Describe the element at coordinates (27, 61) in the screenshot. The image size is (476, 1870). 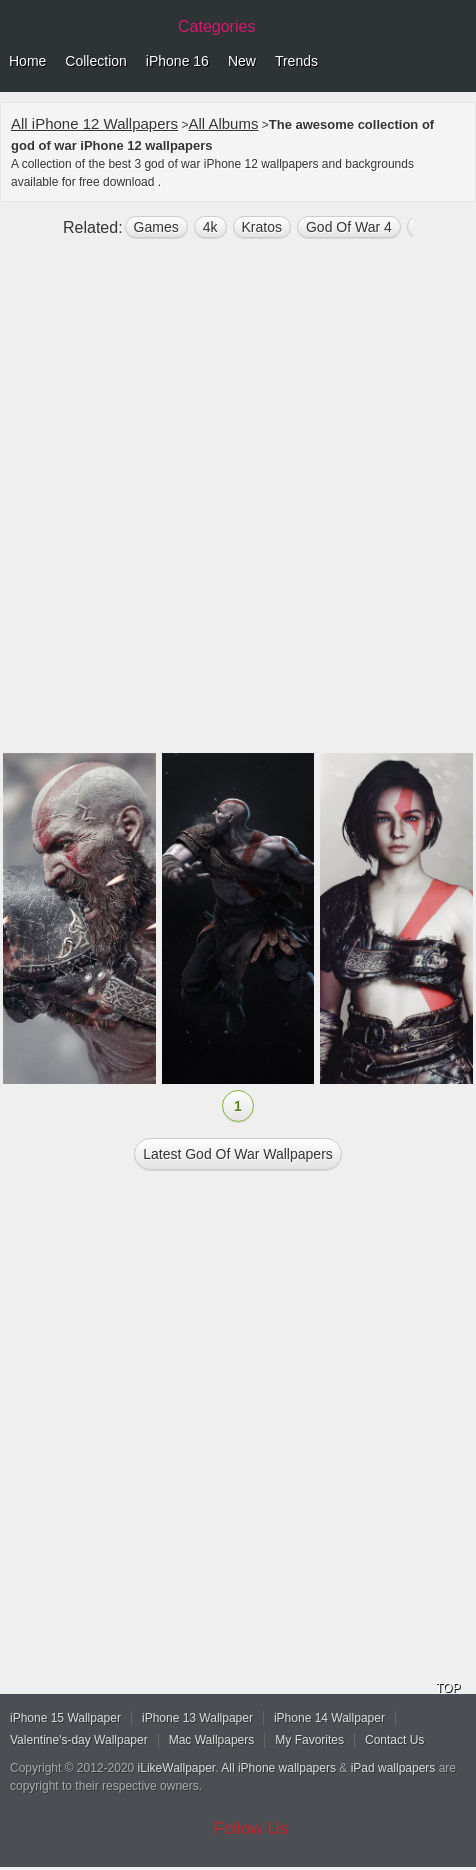
I see `Home` at that location.